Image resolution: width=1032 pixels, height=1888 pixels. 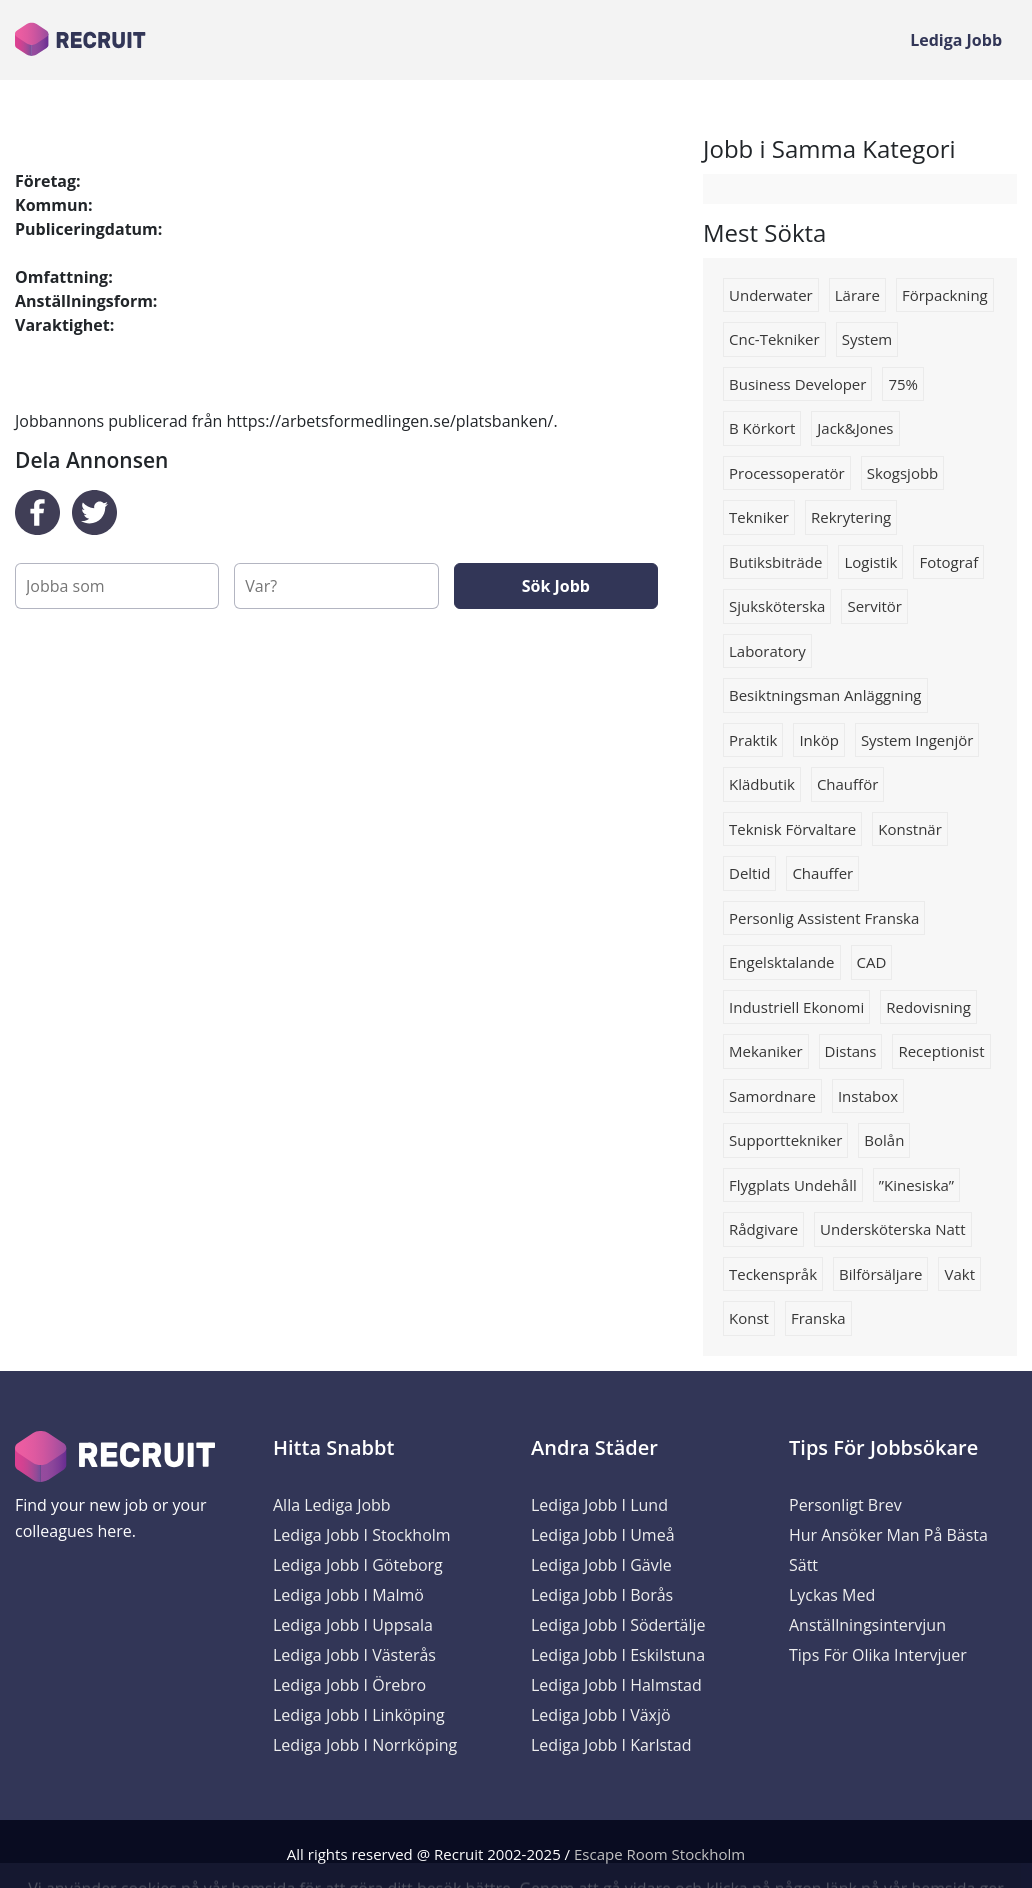 What do you see at coordinates (771, 295) in the screenshot?
I see `Underwater` at bounding box center [771, 295].